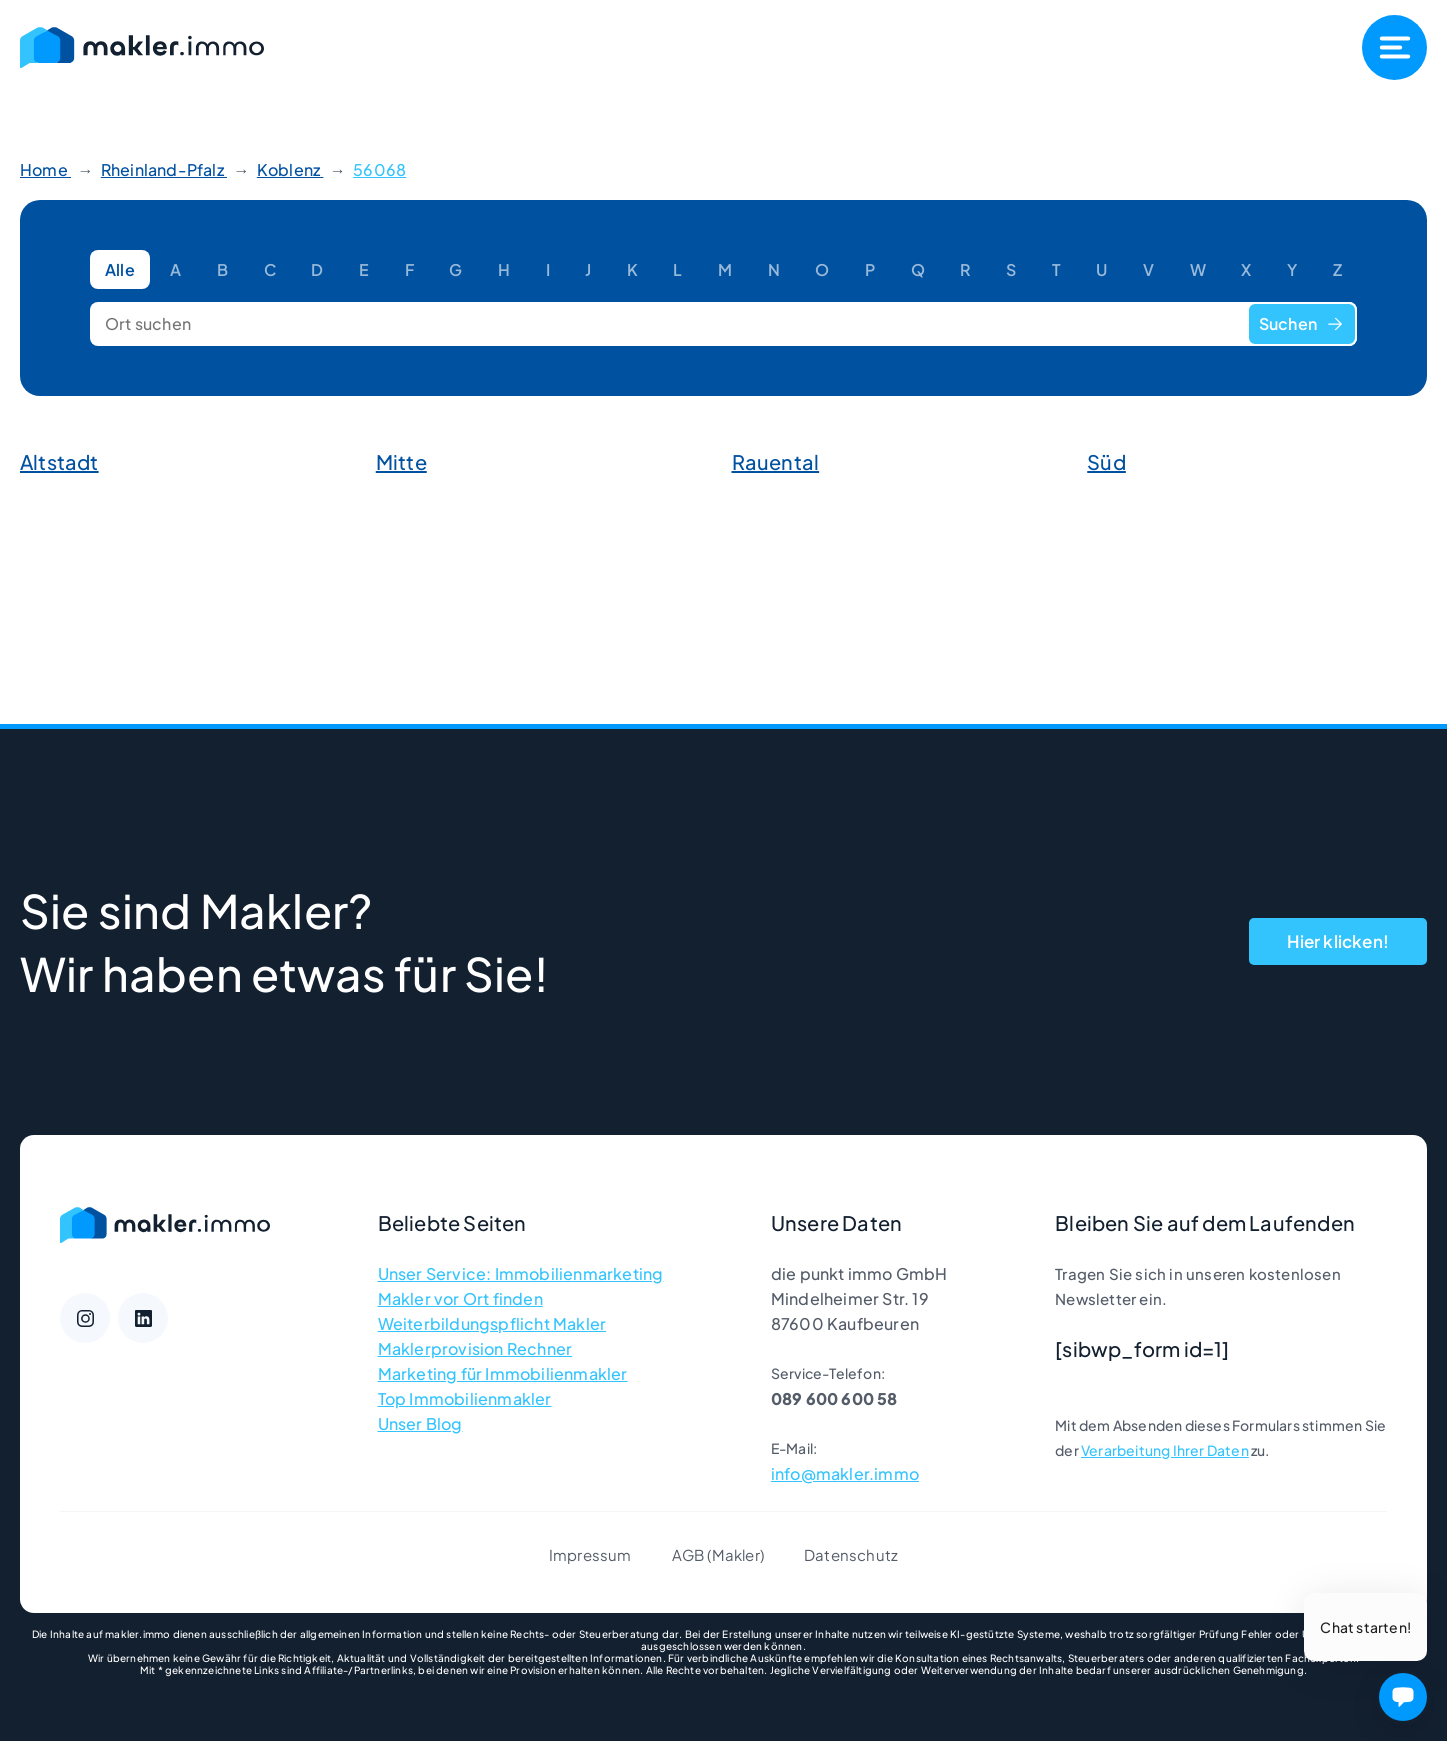 This screenshot has width=1447, height=1741. Describe the element at coordinates (776, 461) in the screenshot. I see `Rauental` at that location.